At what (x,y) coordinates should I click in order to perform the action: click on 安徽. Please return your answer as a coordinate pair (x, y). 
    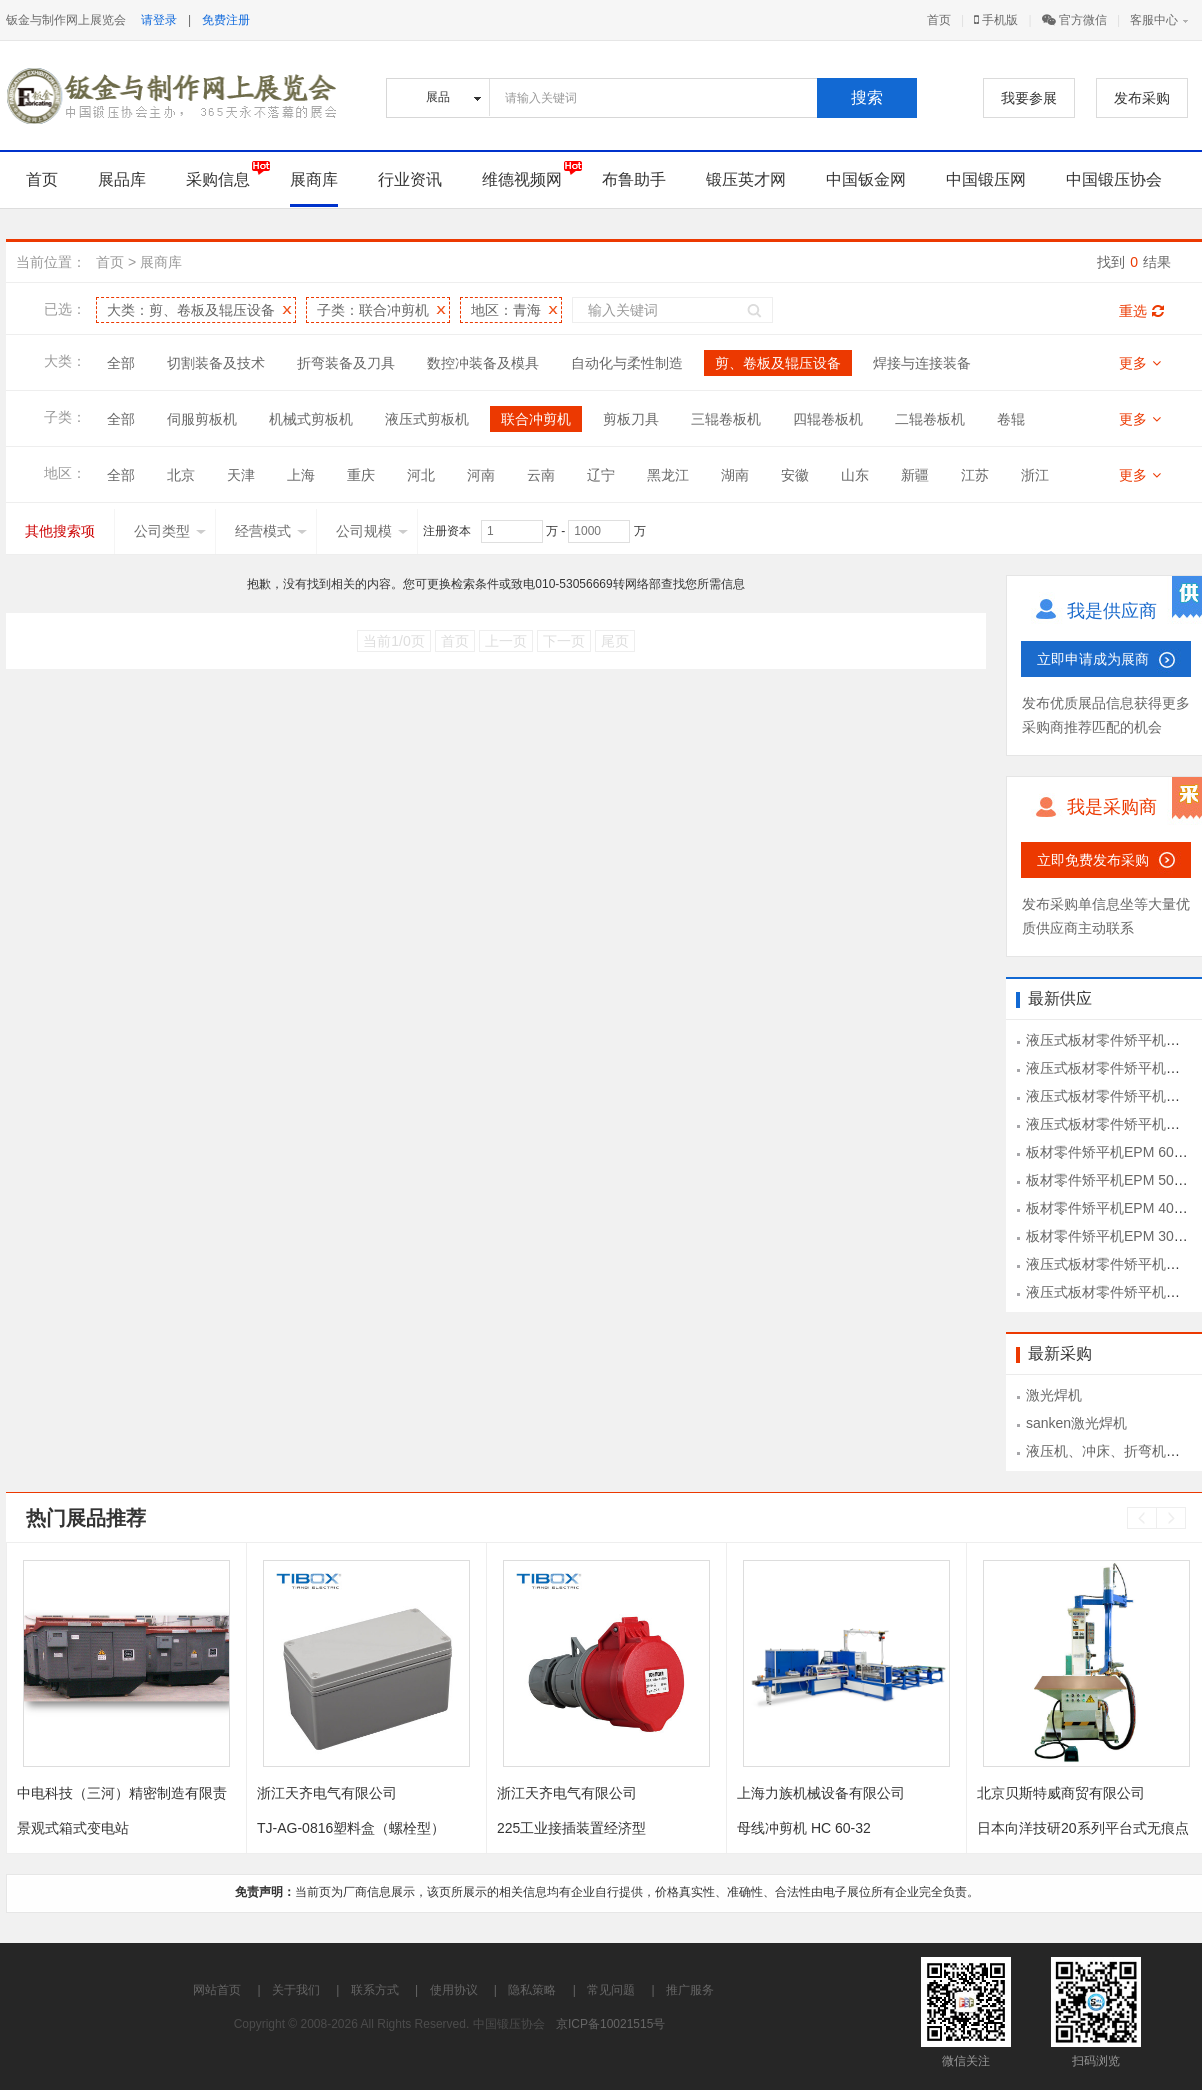
    Looking at the image, I should click on (795, 475).